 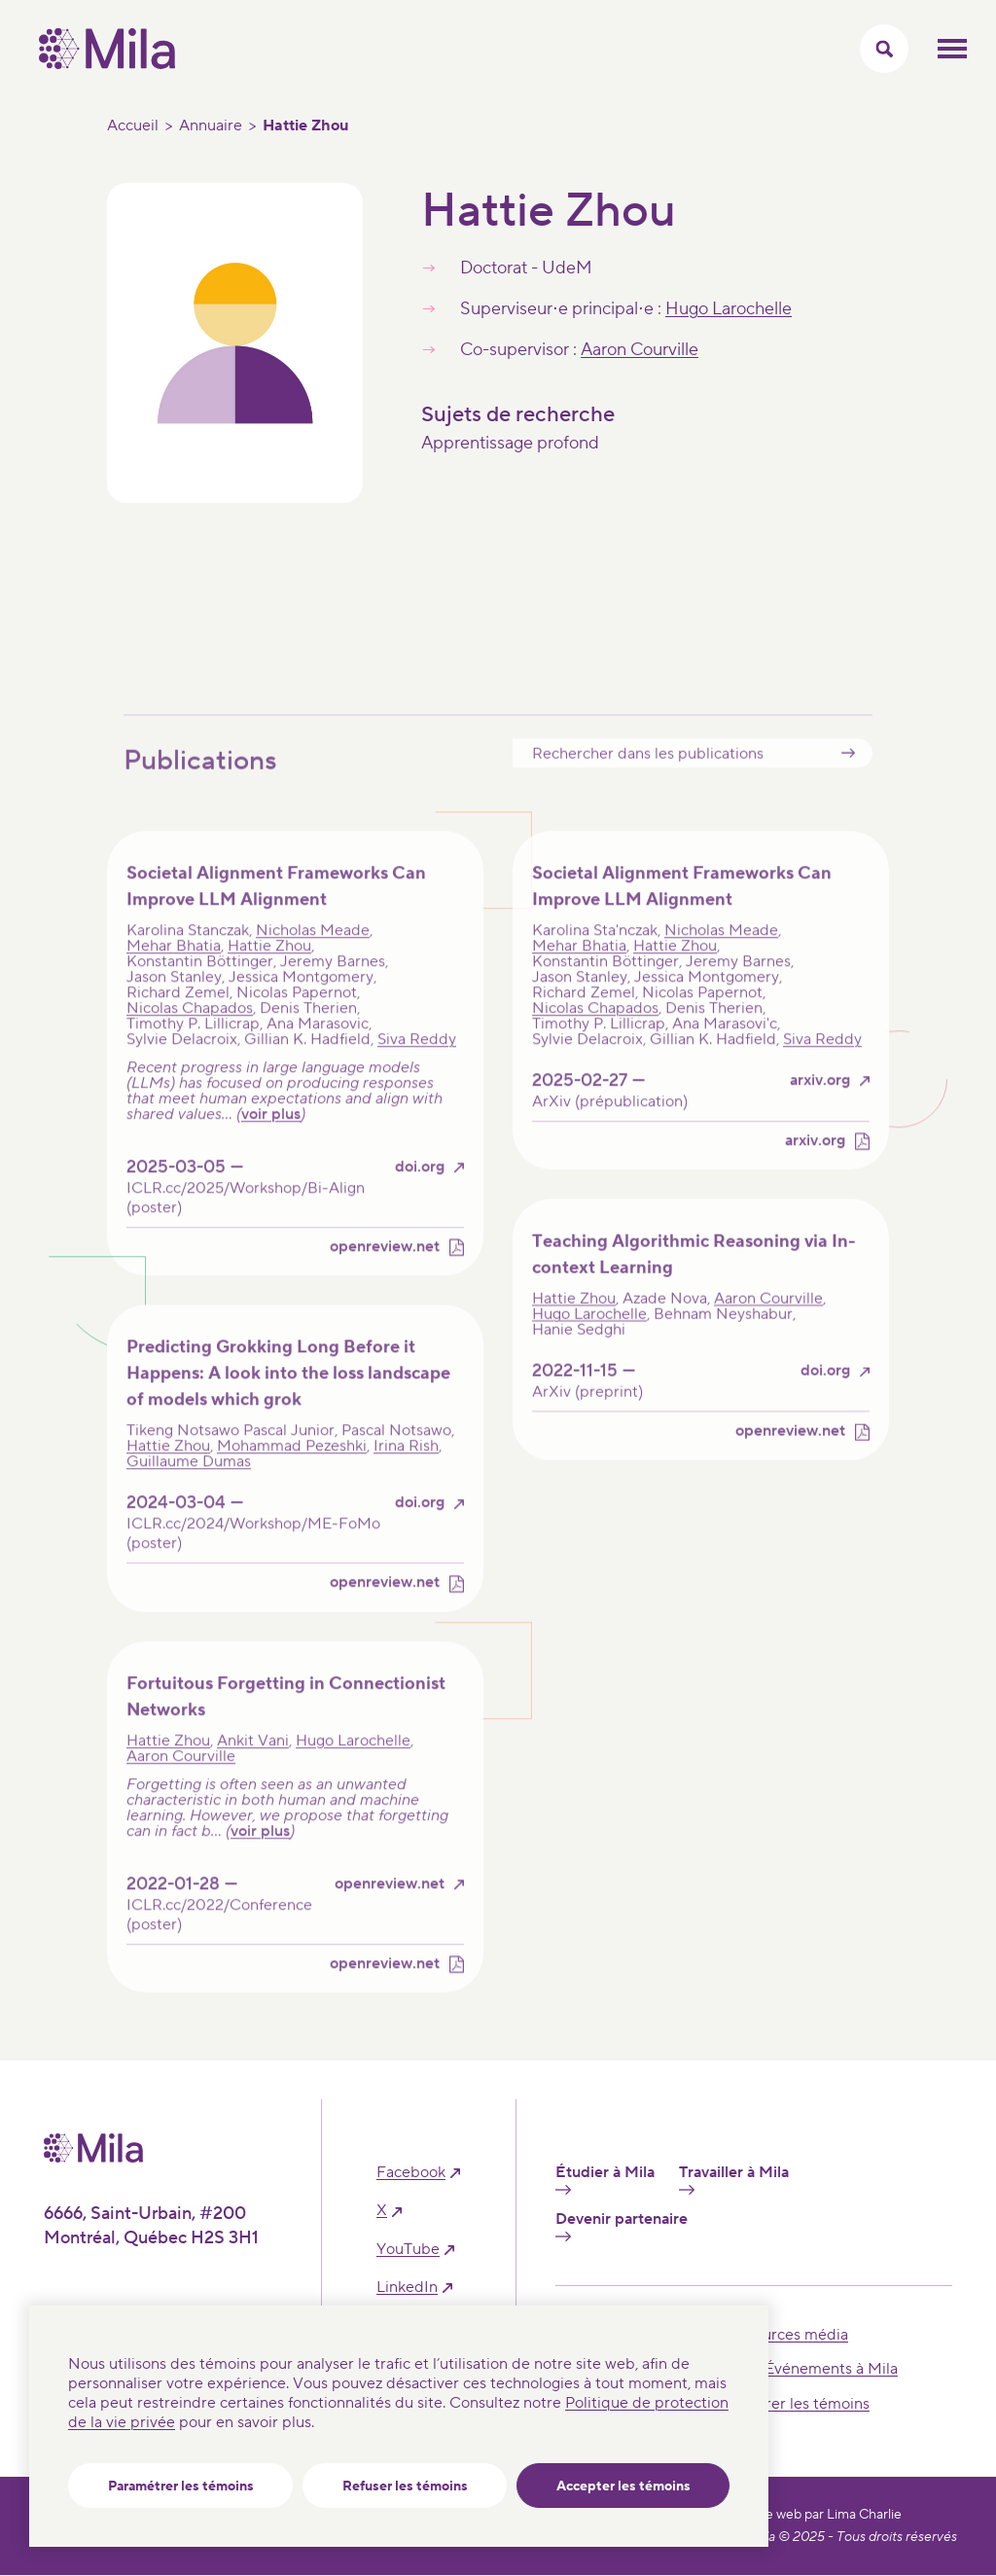 What do you see at coordinates (784, 2334) in the screenshot?
I see `Ressources média` at bounding box center [784, 2334].